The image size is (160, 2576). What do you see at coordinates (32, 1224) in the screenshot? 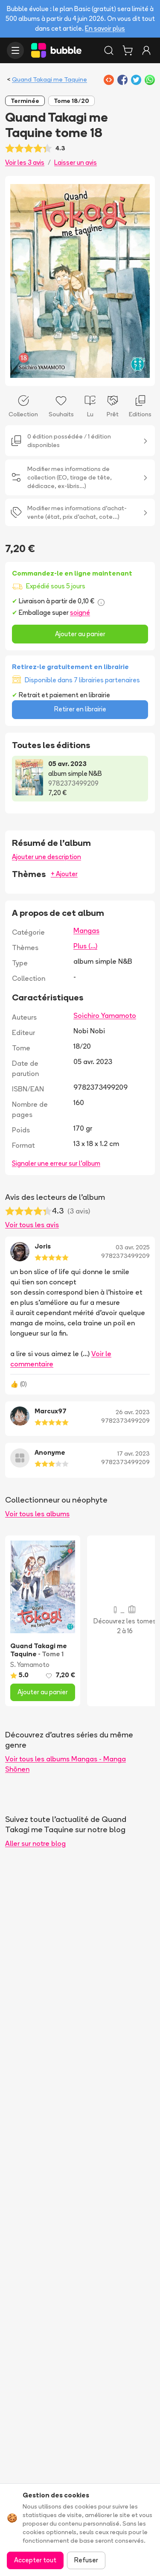
I see `Voir tous les avis` at bounding box center [32, 1224].